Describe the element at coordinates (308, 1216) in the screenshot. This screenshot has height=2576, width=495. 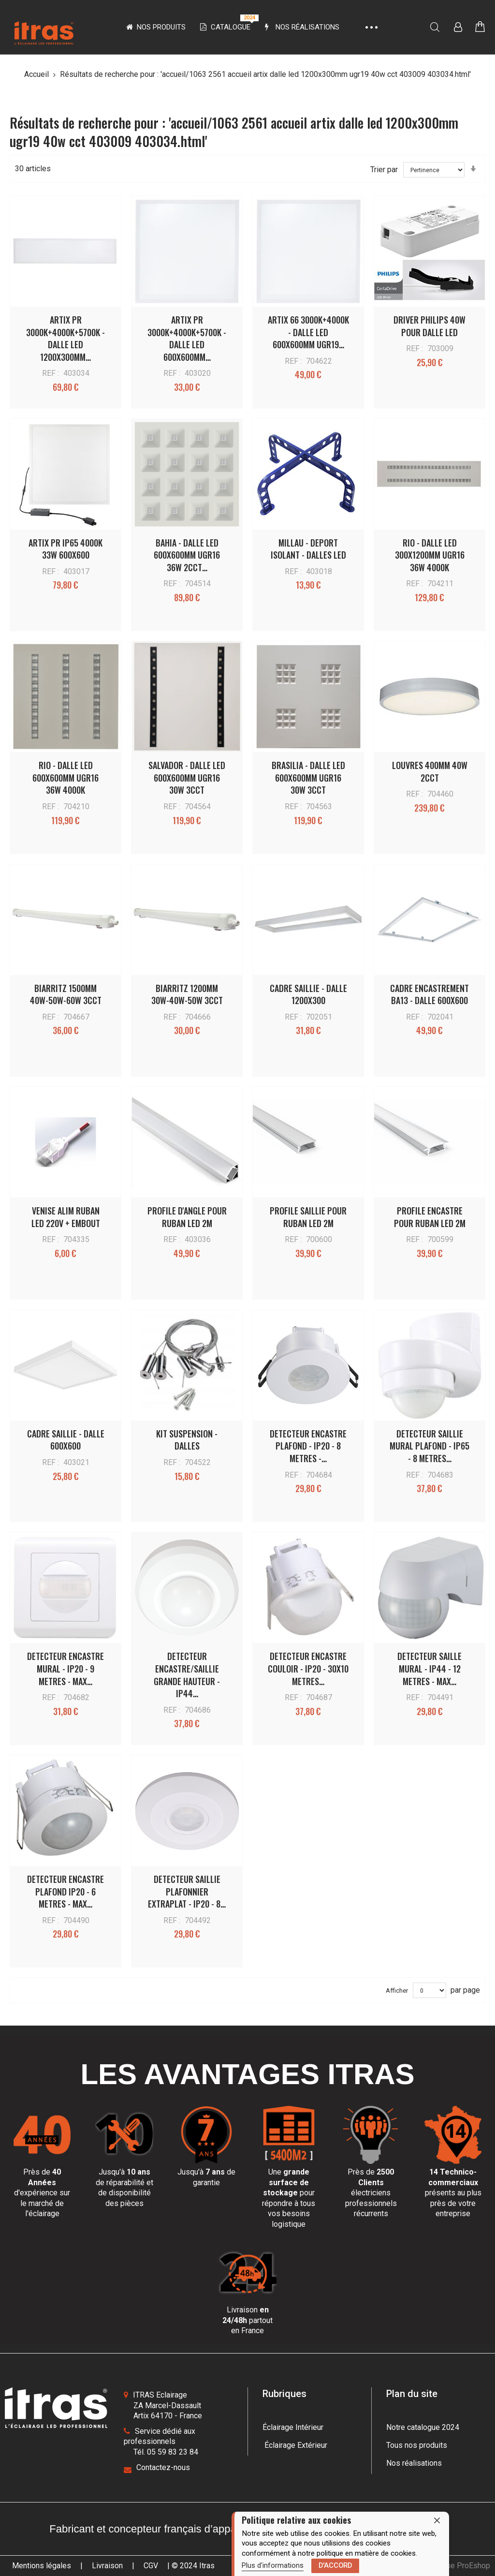
I see `PROFILE SAILLIE POUR RUBAN LED 2M` at that location.